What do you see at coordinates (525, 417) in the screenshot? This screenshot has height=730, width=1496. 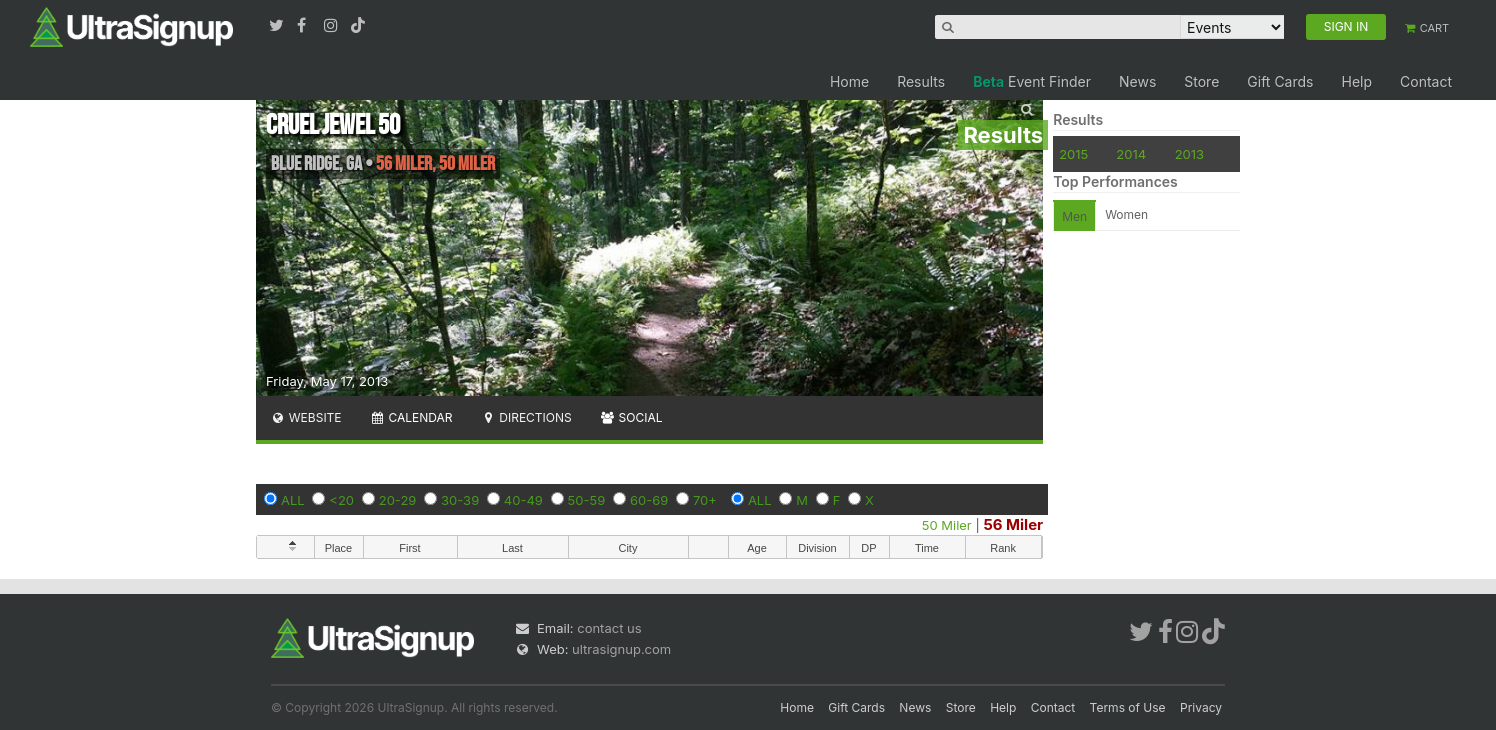 I see `Directions` at bounding box center [525, 417].